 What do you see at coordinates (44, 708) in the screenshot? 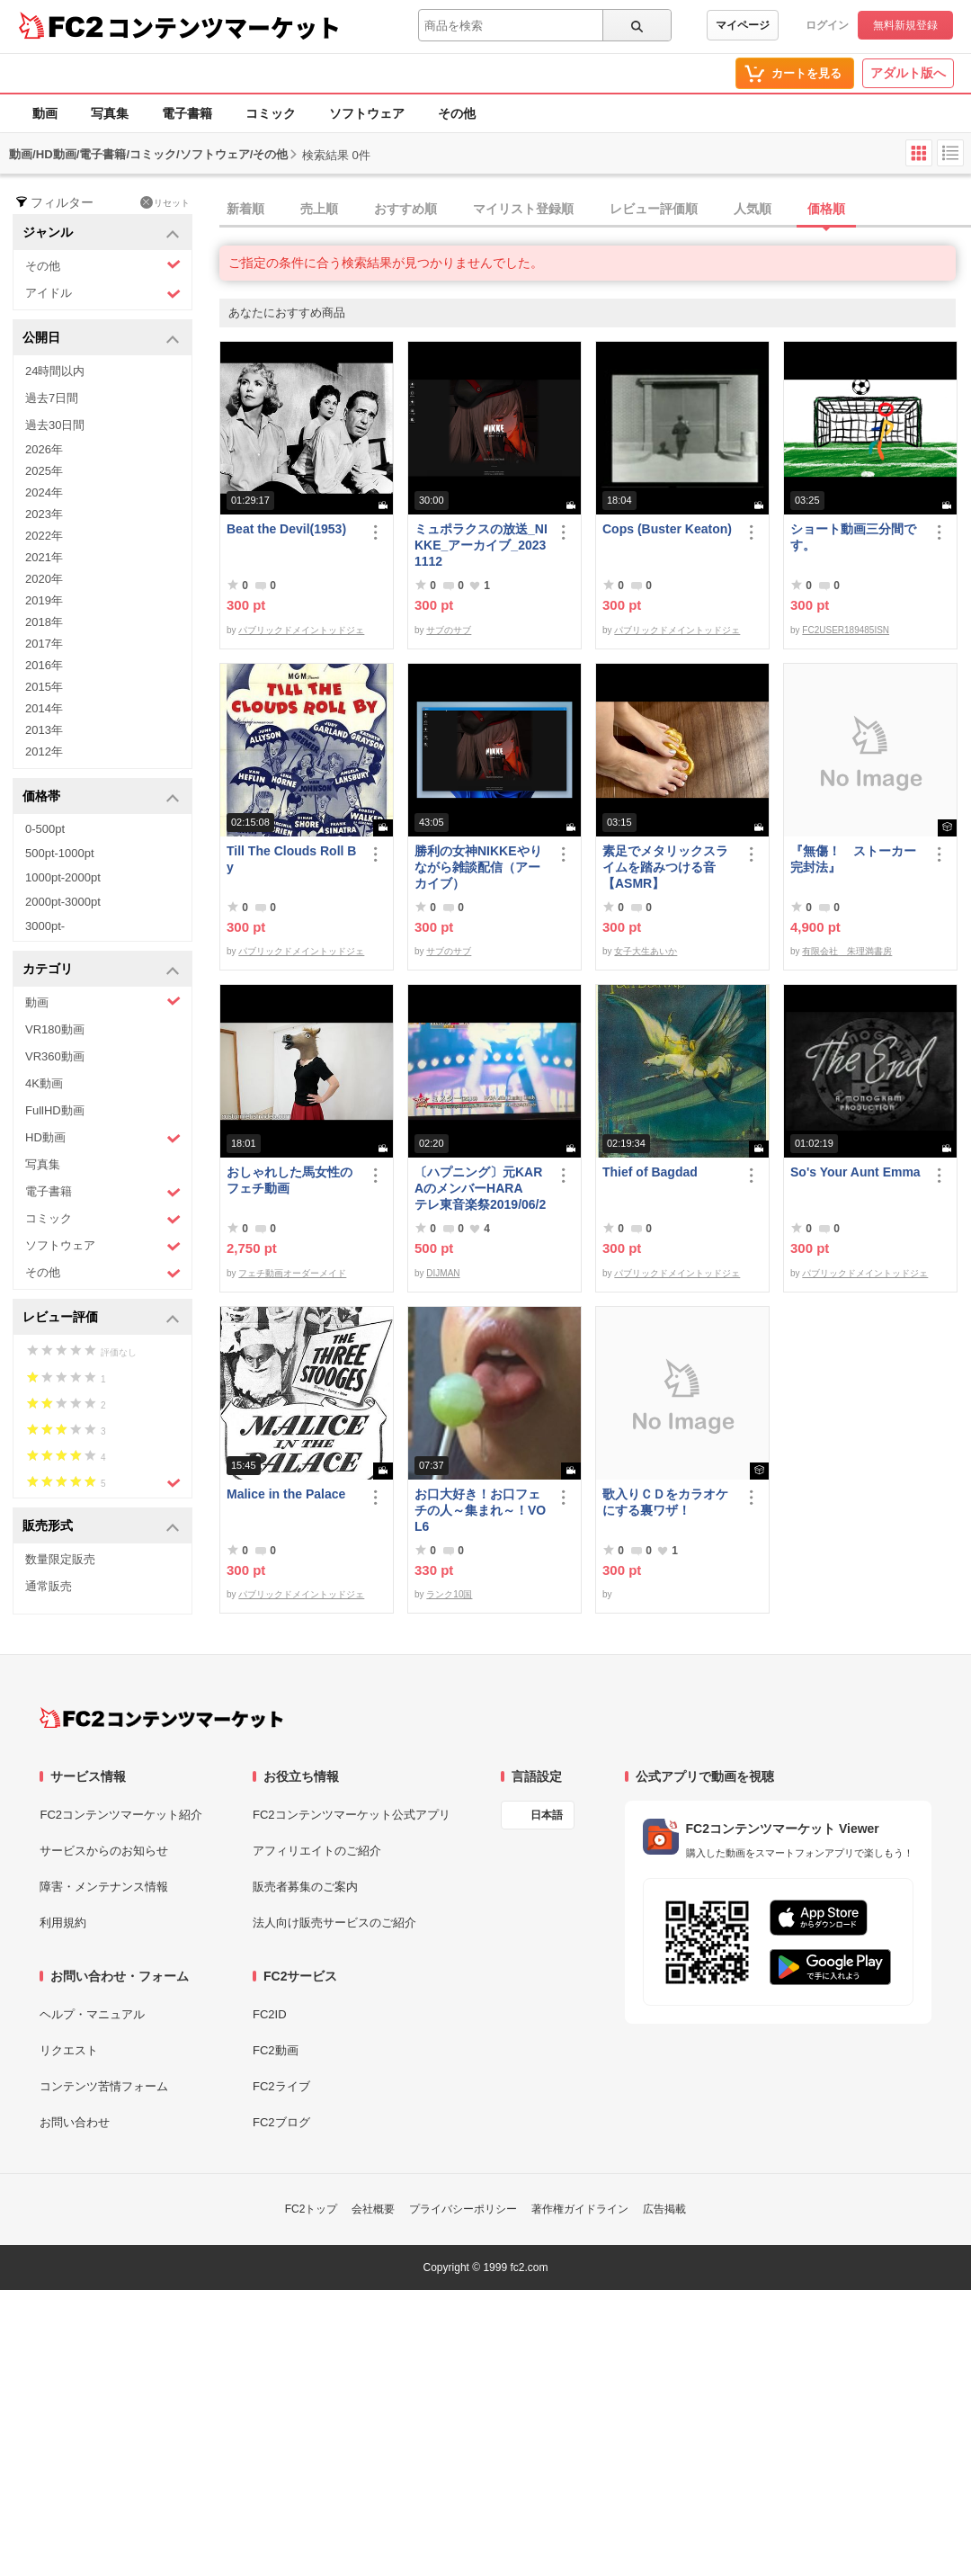
I see `2014年` at bounding box center [44, 708].